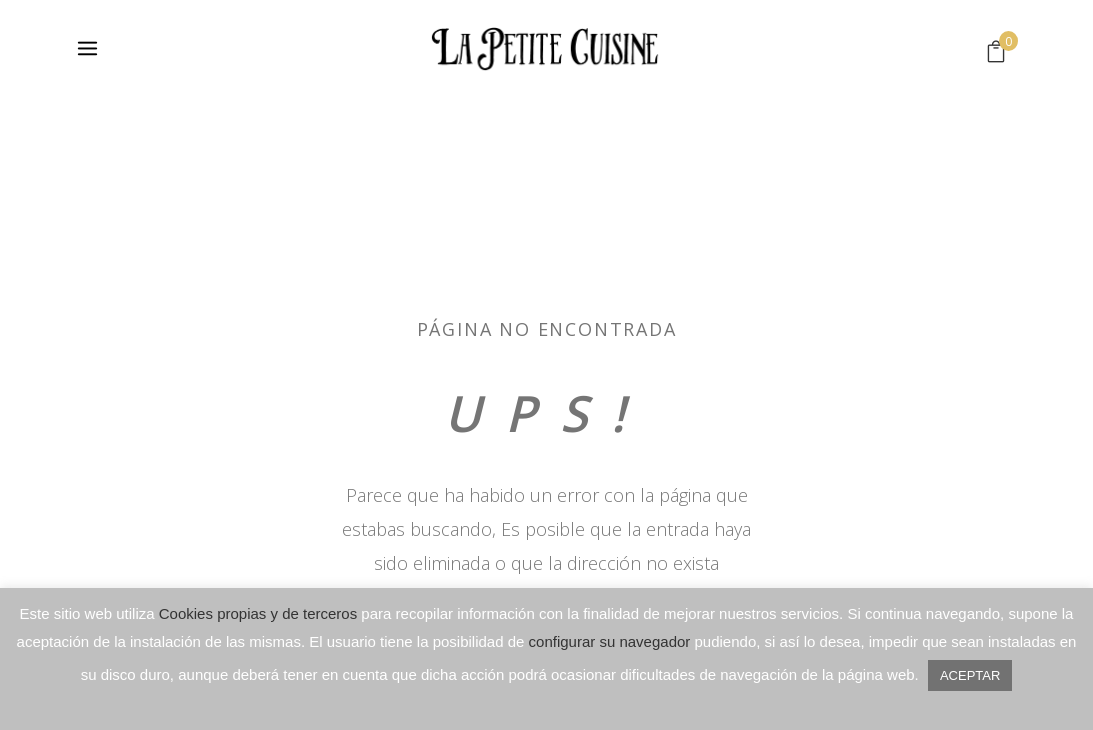 Image resolution: width=1093 pixels, height=730 pixels. Describe the element at coordinates (610, 641) in the screenshot. I see `configurar su navegador` at that location.